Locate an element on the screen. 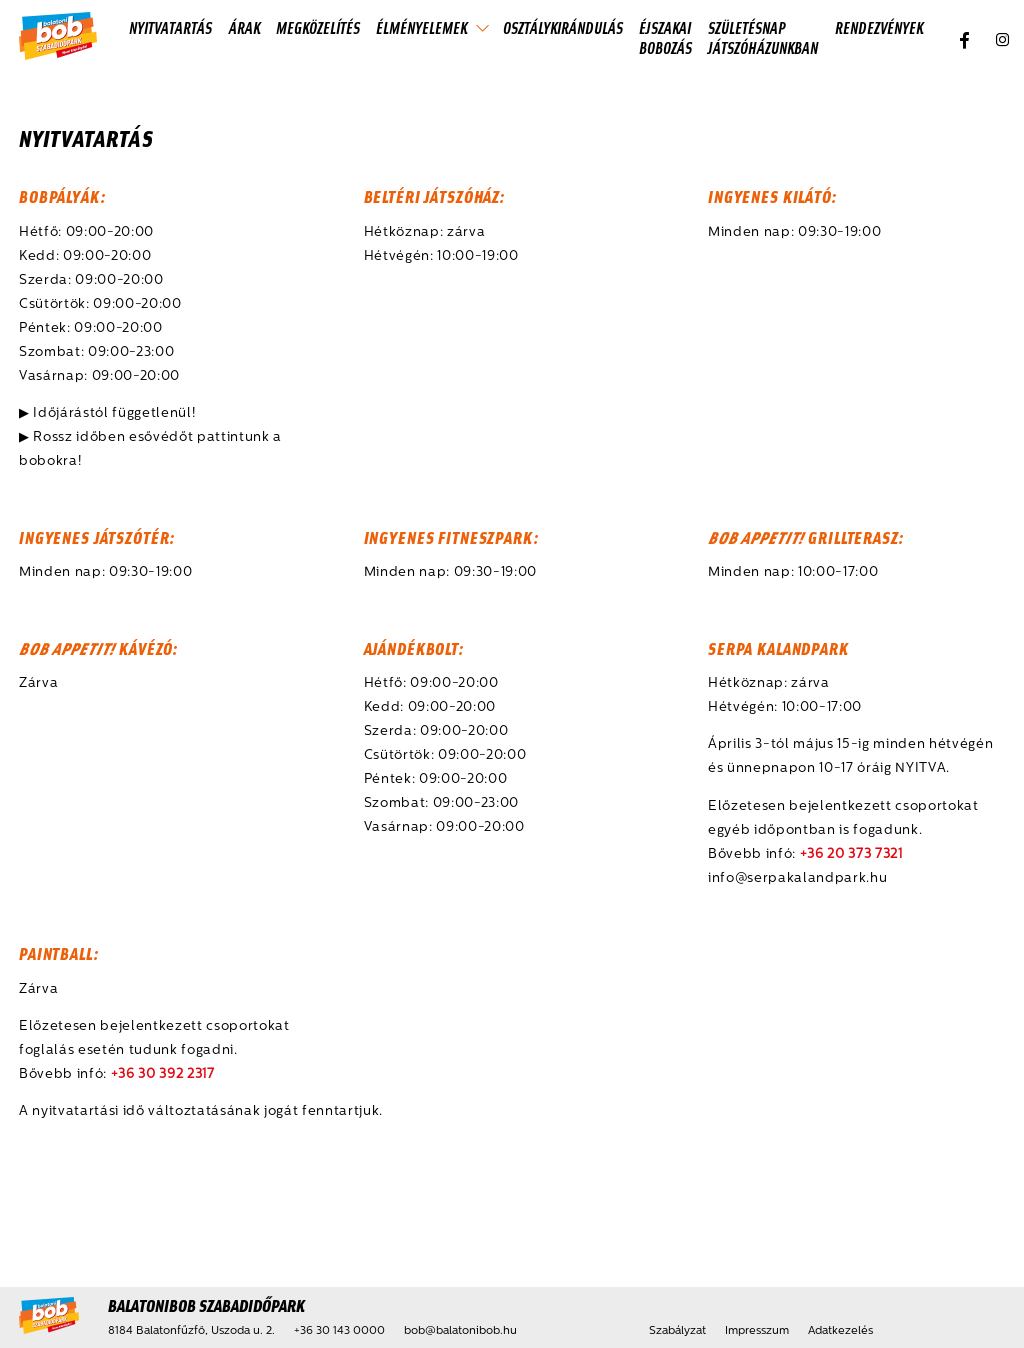 This screenshot has height=1348, width=1024. Impresszum is located at coordinates (757, 1331).